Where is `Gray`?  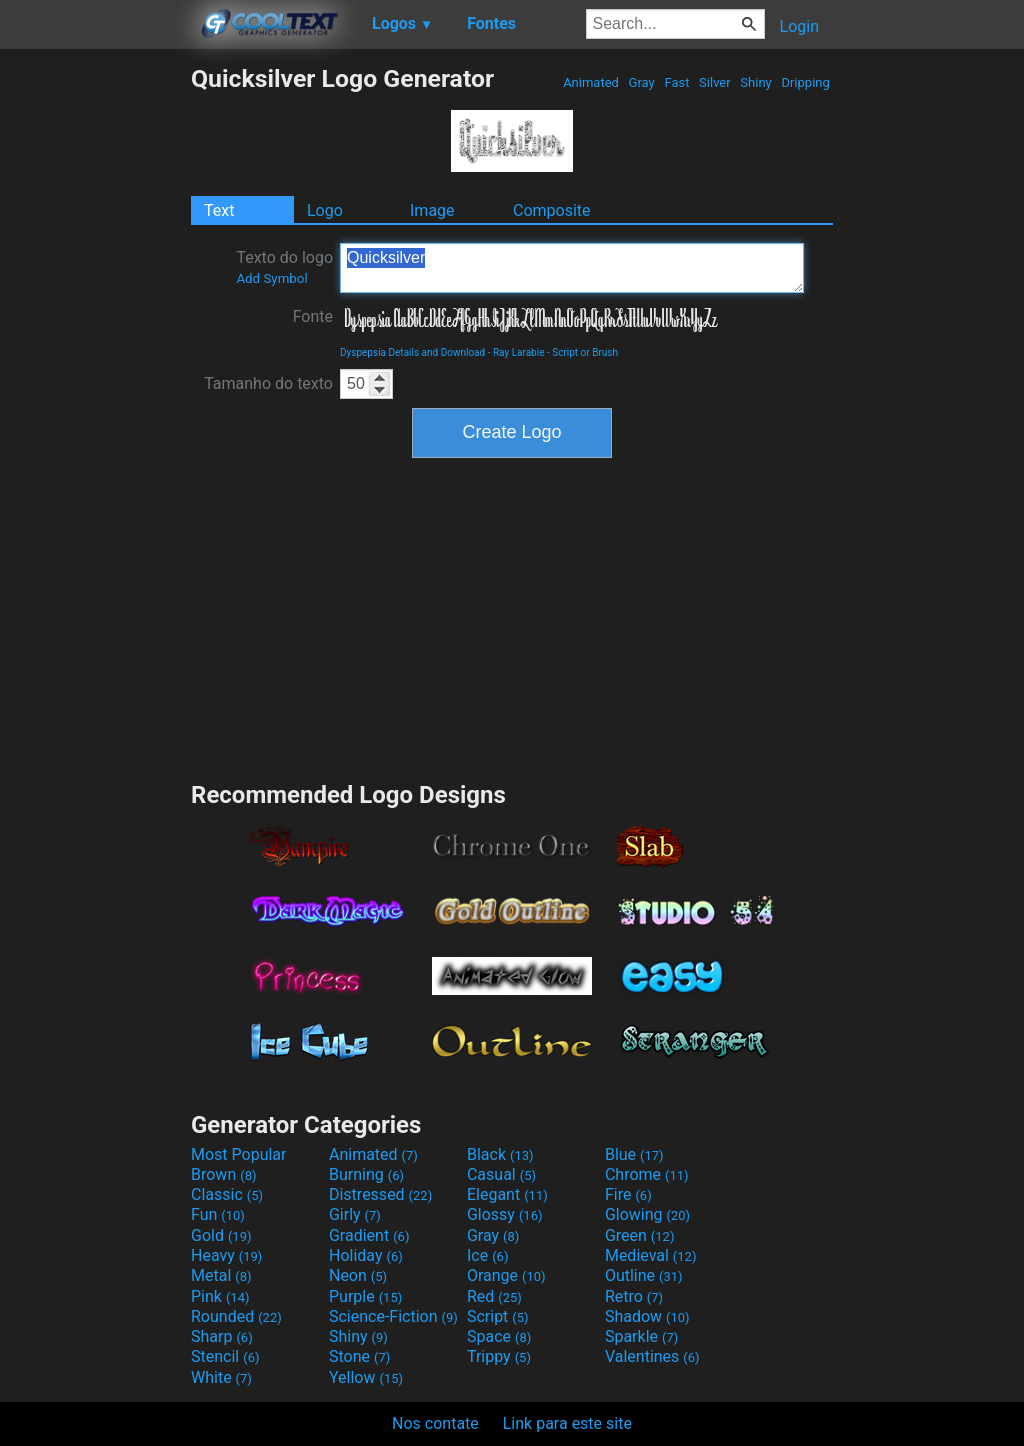 Gray is located at coordinates (641, 82).